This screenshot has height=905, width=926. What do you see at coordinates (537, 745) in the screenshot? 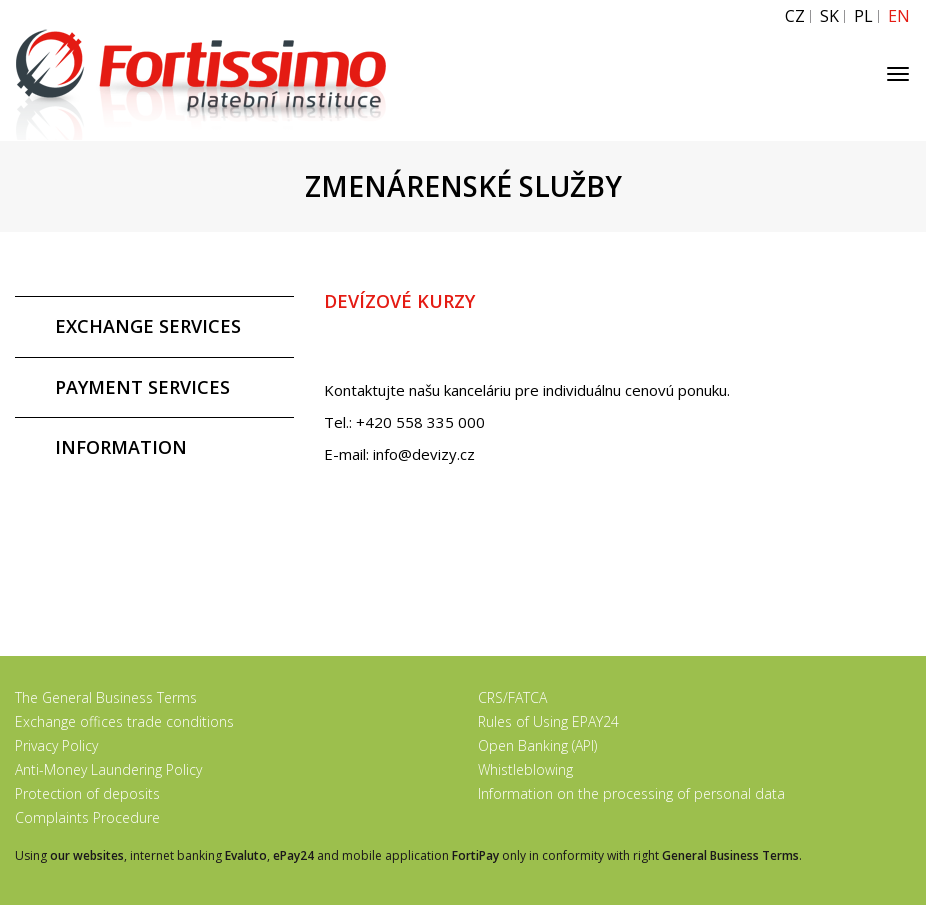
I see `Open Banking (API)` at bounding box center [537, 745].